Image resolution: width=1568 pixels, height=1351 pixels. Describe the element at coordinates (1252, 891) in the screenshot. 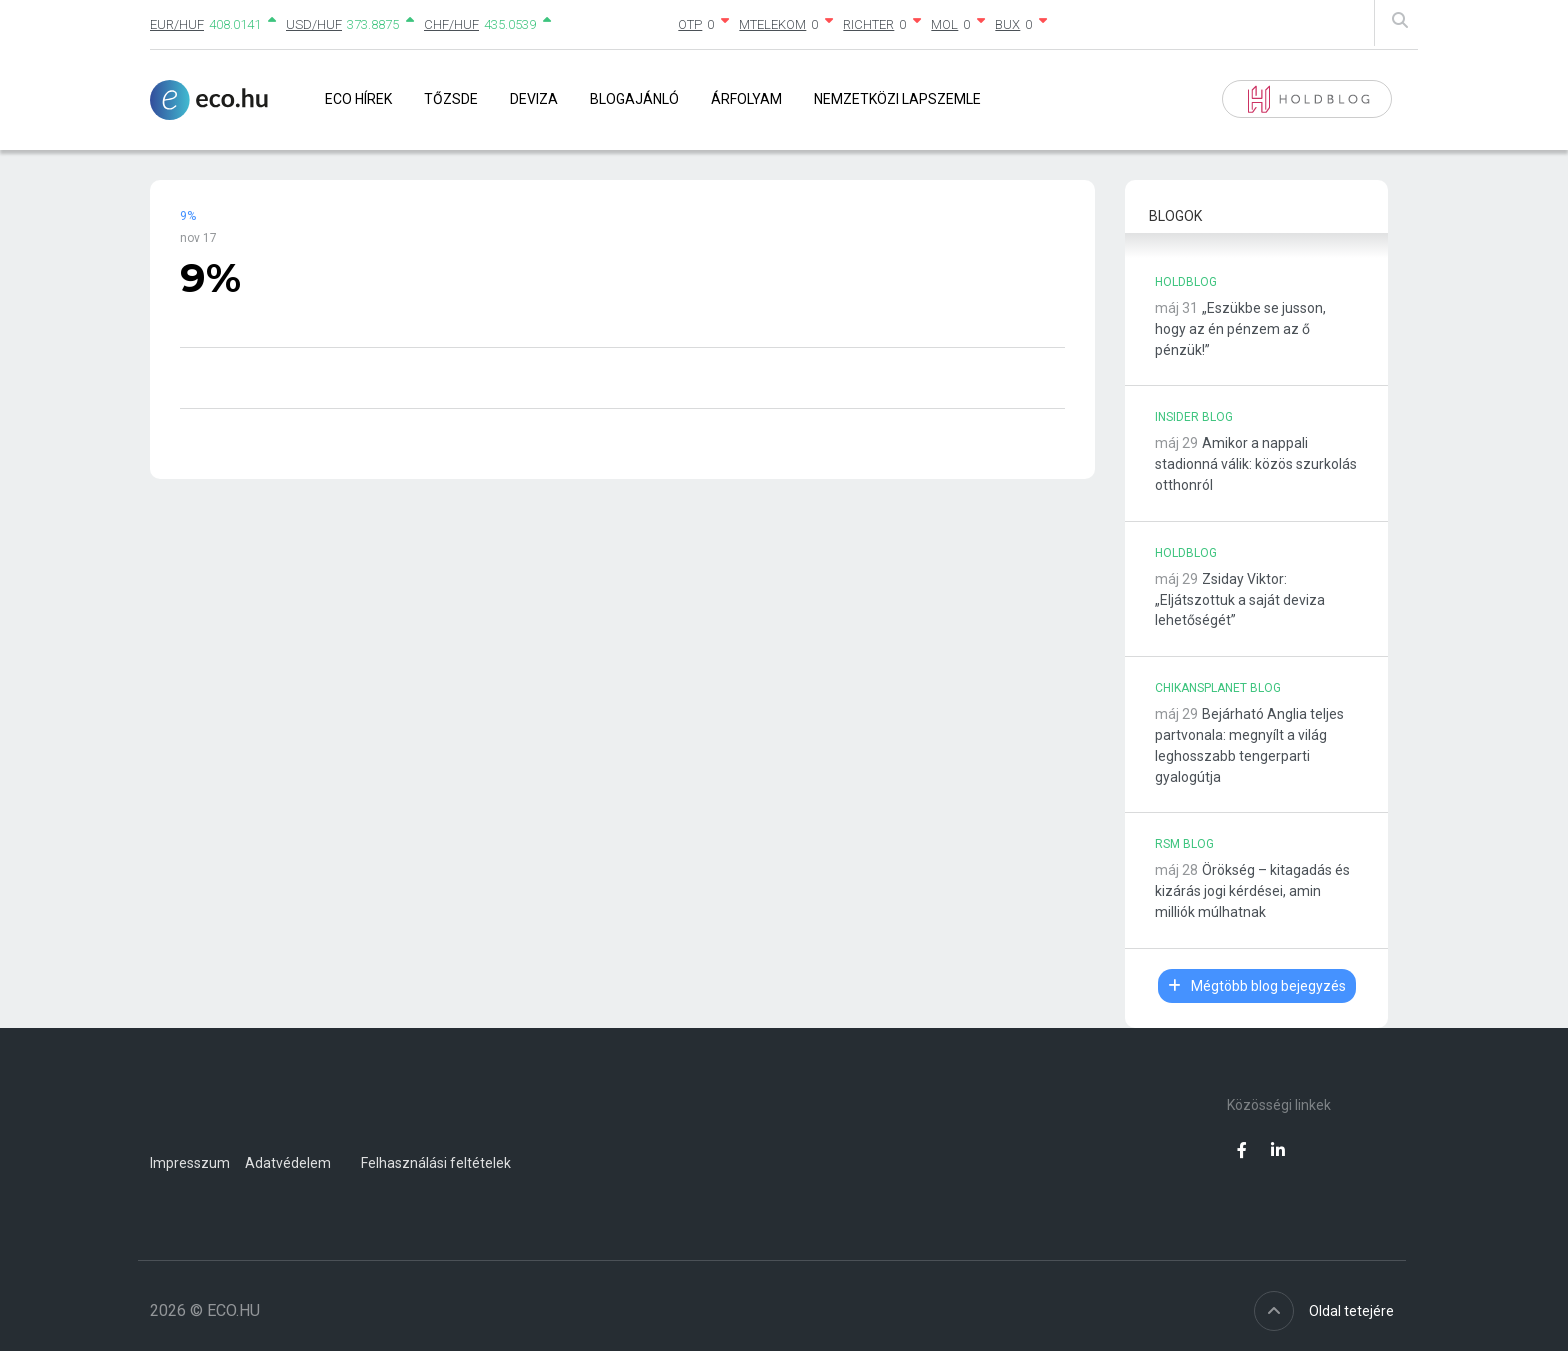

I see `Örökség – kitagadás és kizárás jogi kérdései, amin milliók múlhatnak` at that location.